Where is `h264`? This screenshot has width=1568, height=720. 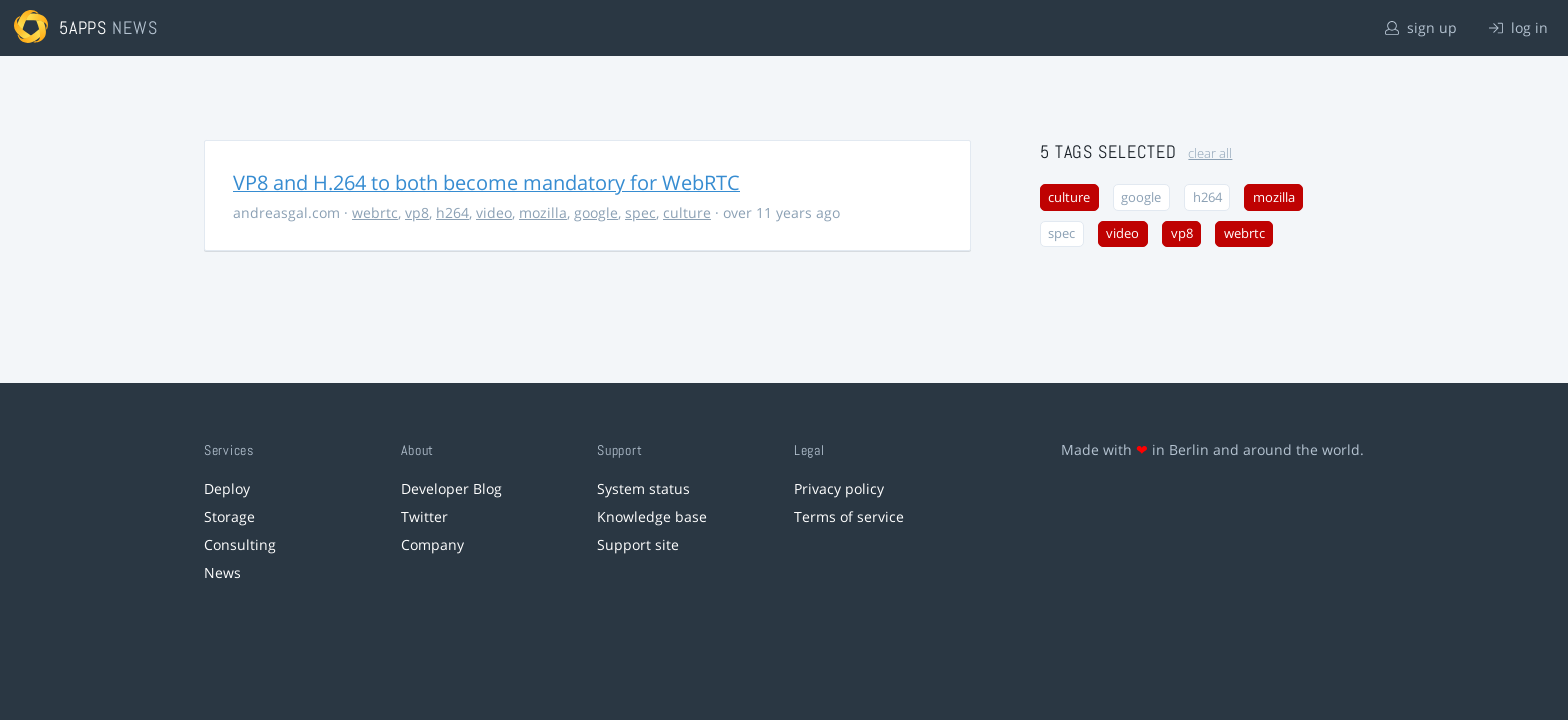
h264 is located at coordinates (452, 212).